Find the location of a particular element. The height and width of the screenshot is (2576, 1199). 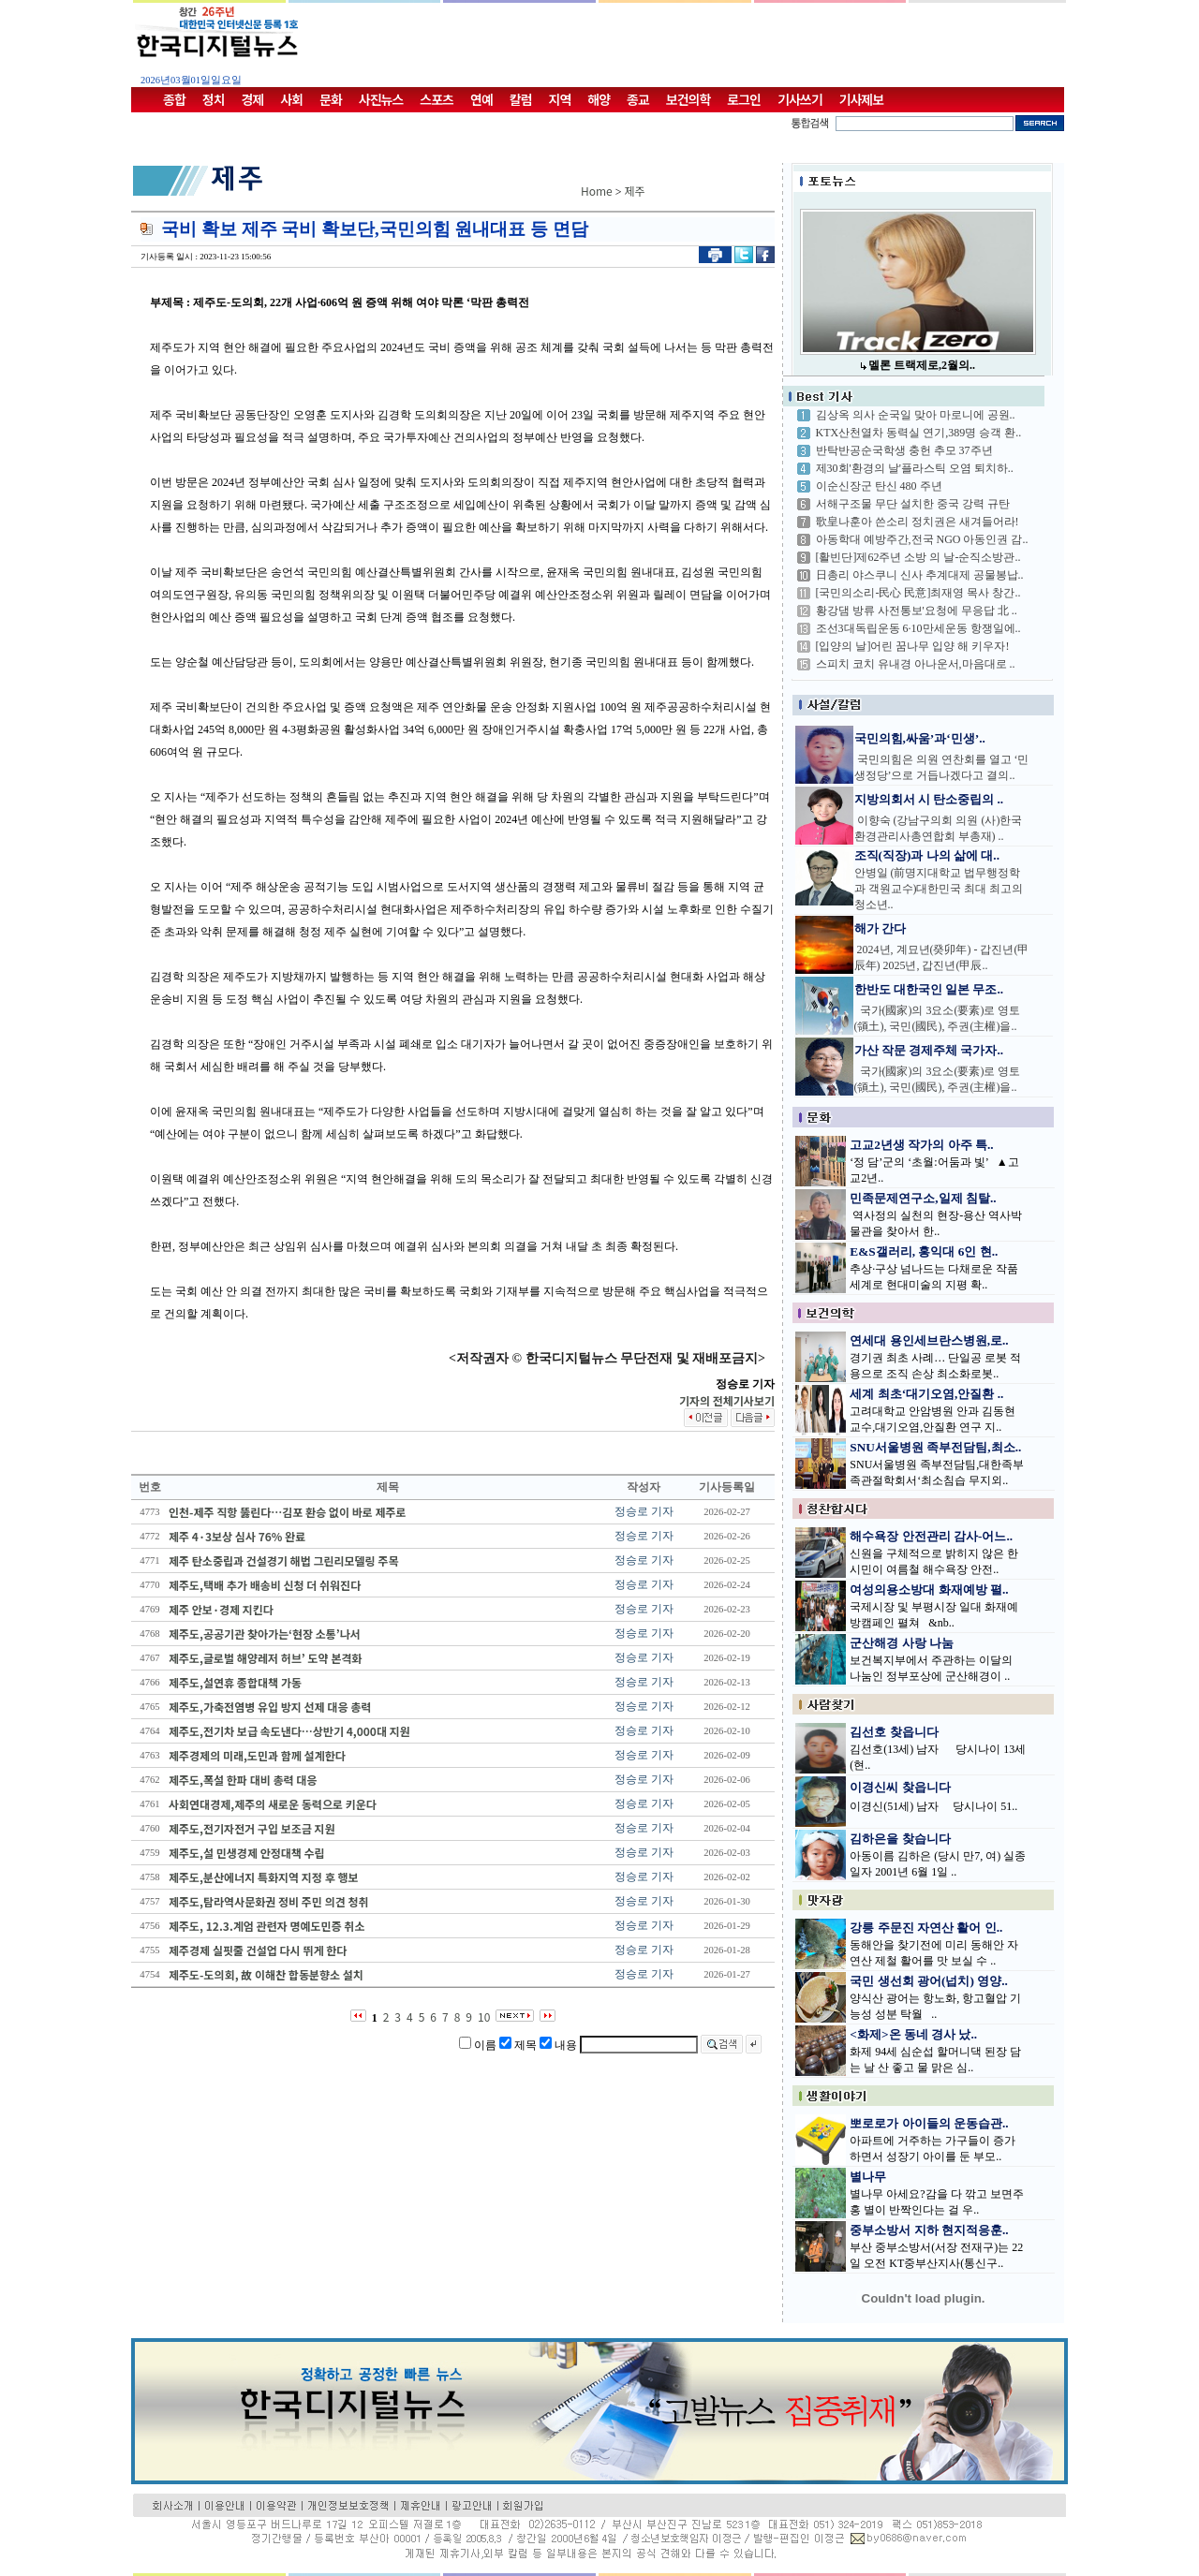

반탁반공순국학생 충헌 추모 37주년 is located at coordinates (904, 450).